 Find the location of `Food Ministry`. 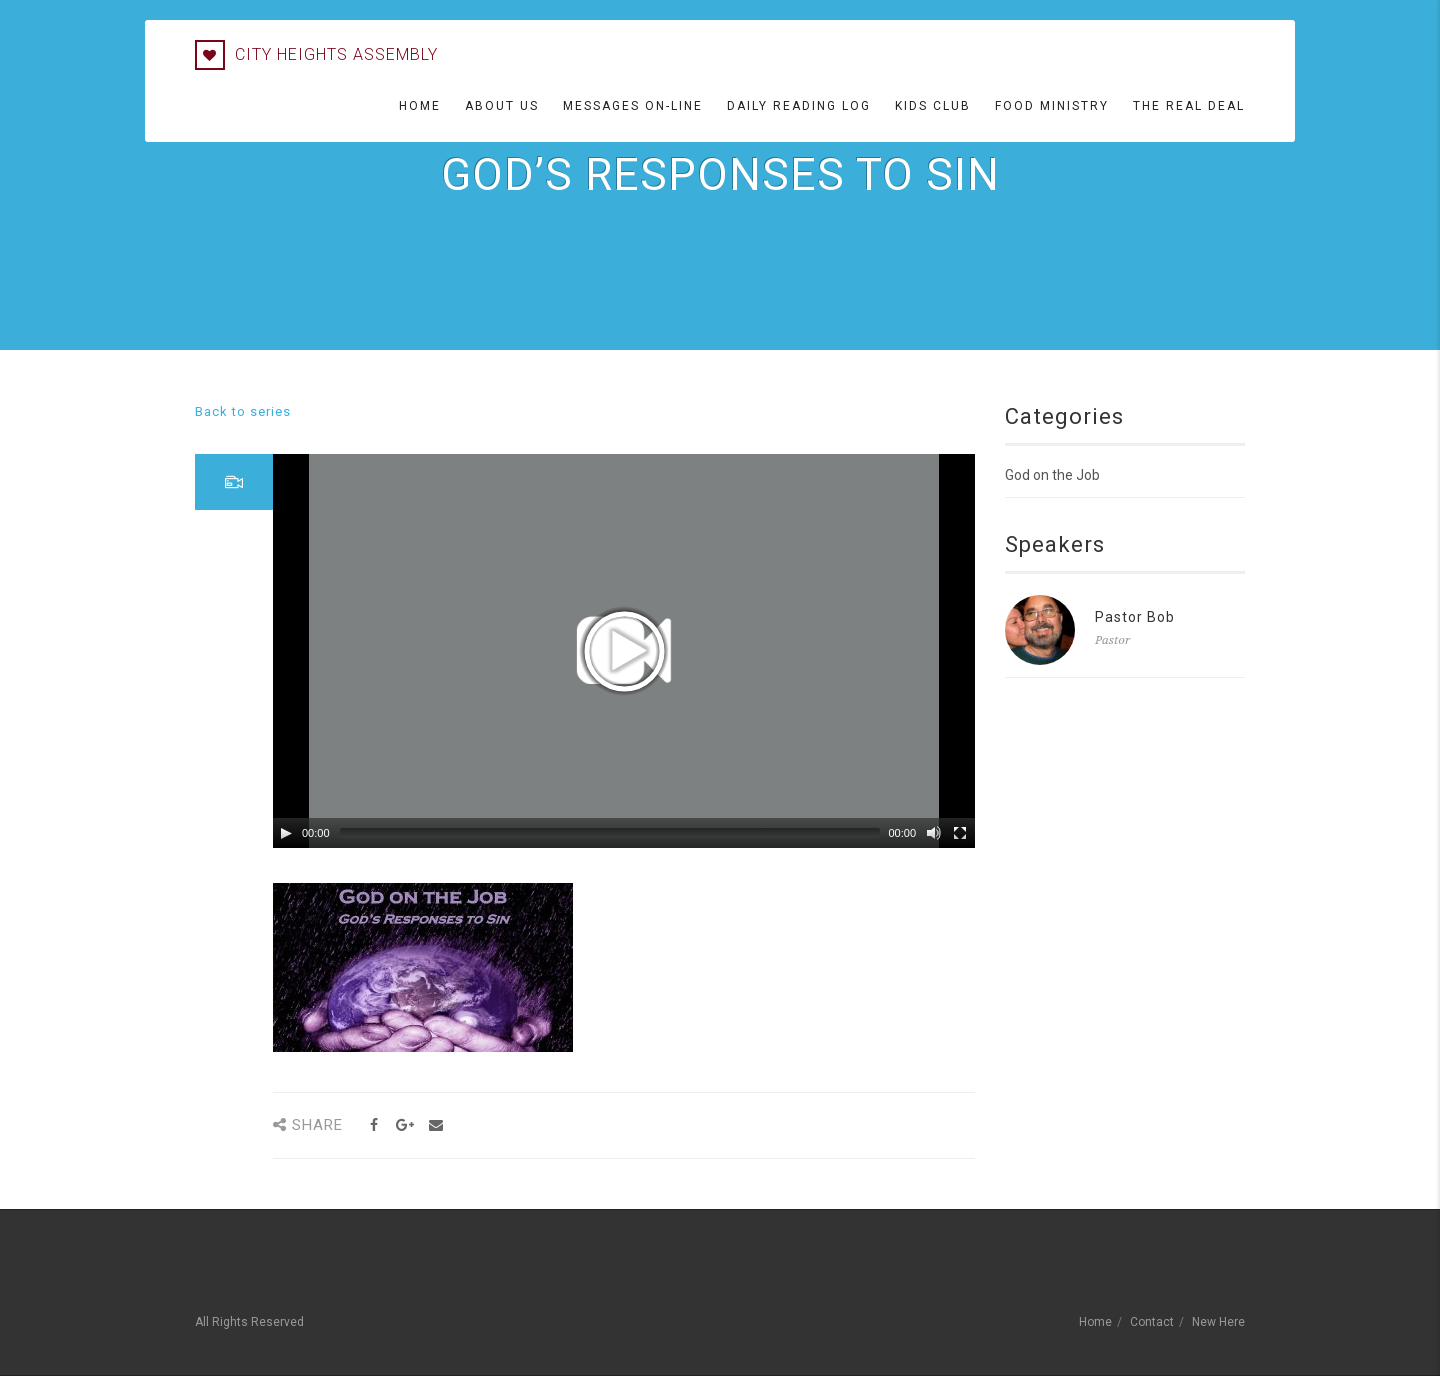

Food Ministry is located at coordinates (1052, 106).